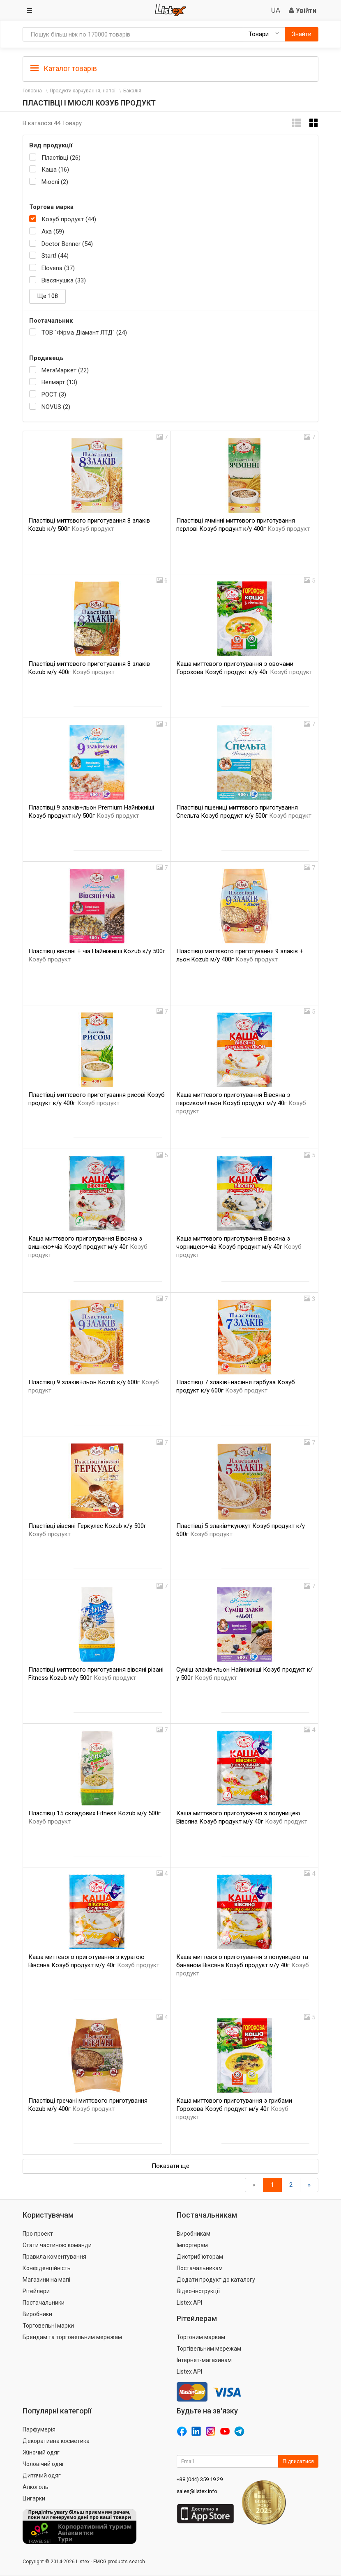 The width and height of the screenshot is (341, 2576). Describe the element at coordinates (242, 1965) in the screenshot. I see `Каша миттєвого приготування з полуницею та бананом Вівсяна Козуб продукт м/у 40г` at that location.